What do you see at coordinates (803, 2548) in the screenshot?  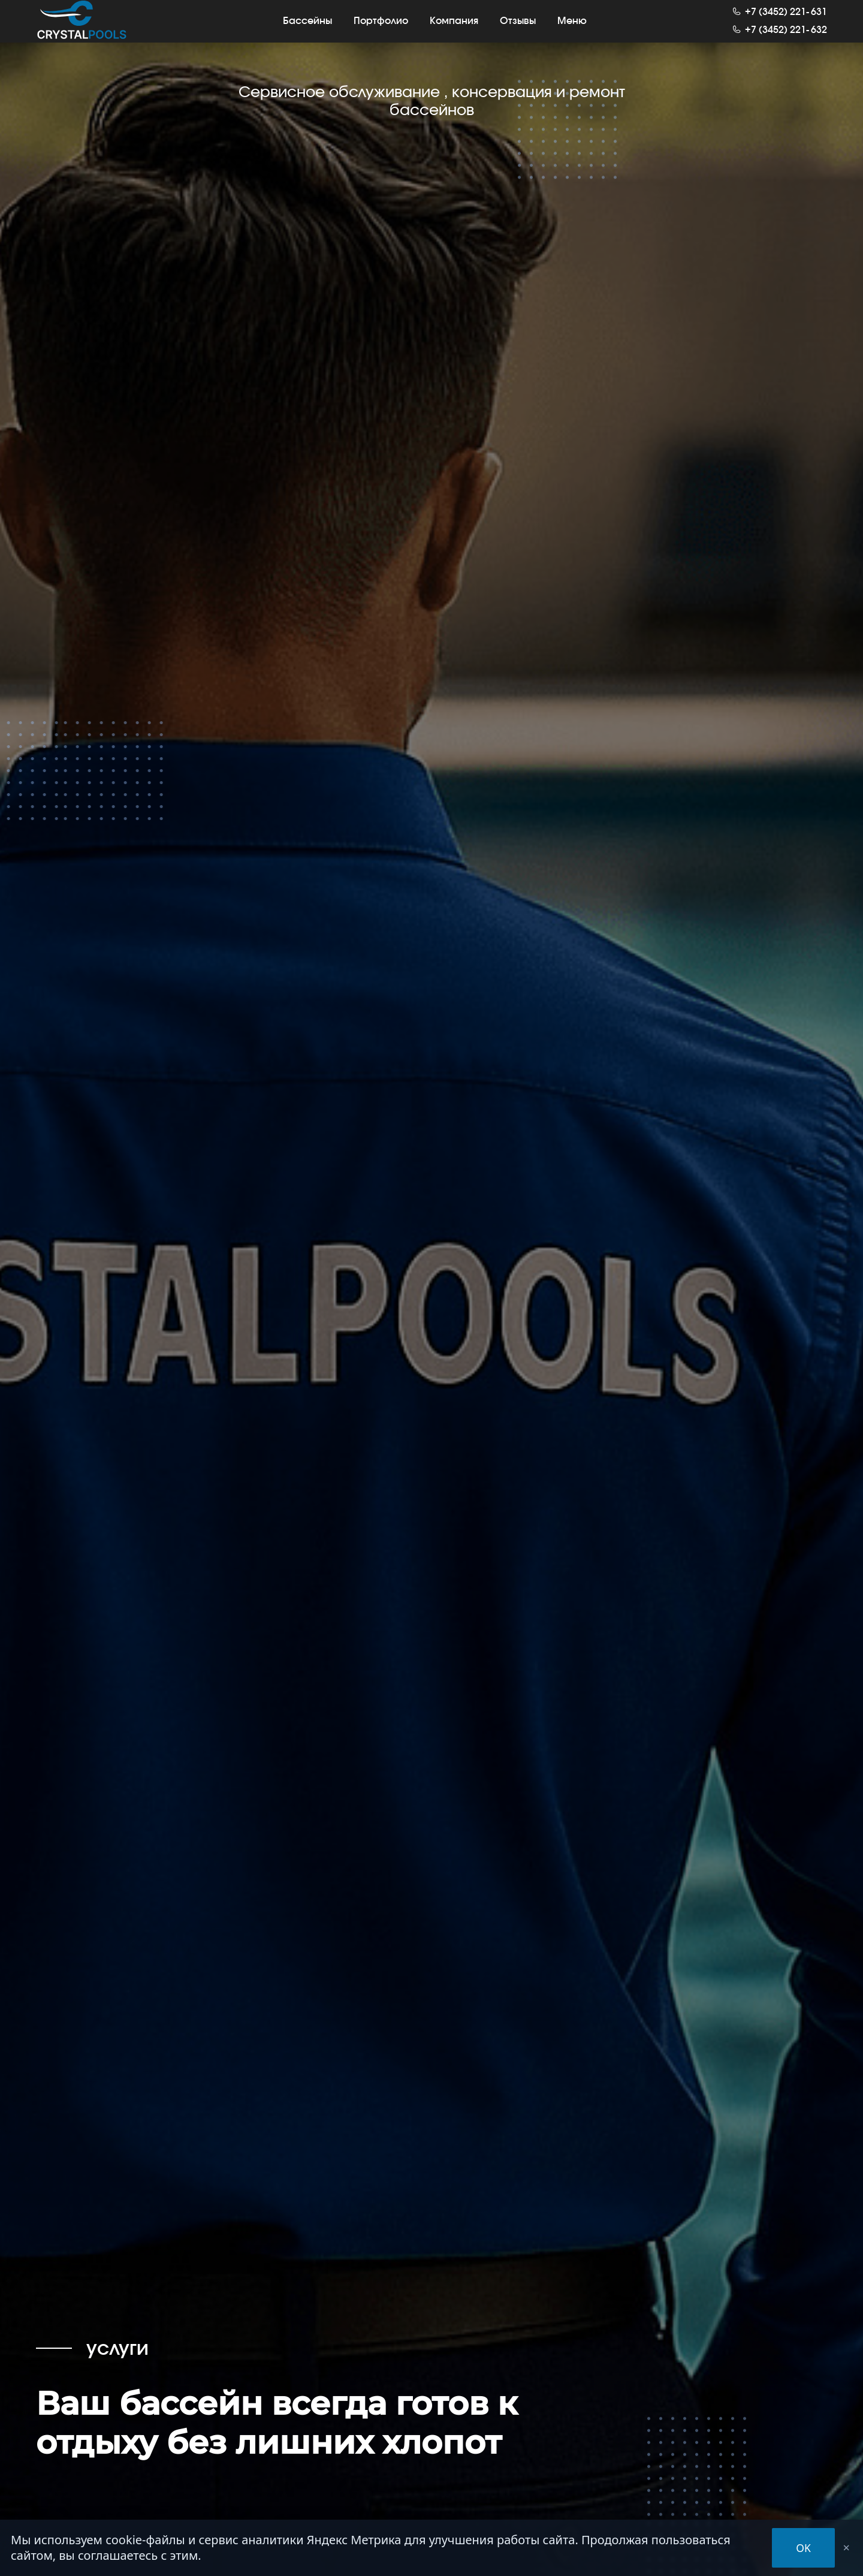 I see `OK` at bounding box center [803, 2548].